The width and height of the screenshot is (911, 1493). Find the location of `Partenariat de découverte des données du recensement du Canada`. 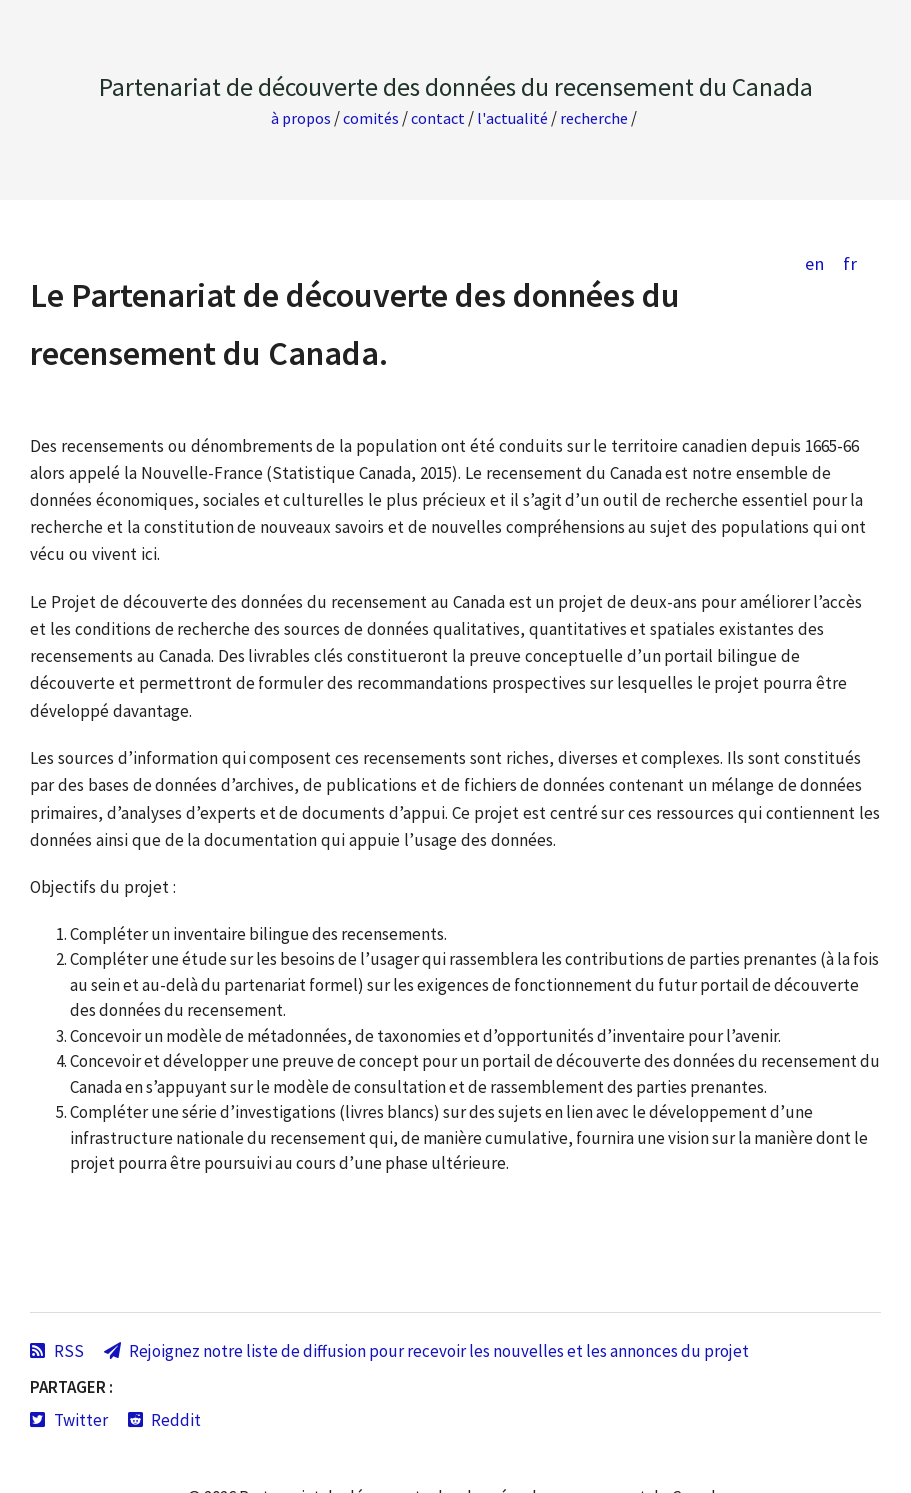

Partenariat de découverte des données du recensement du Canada is located at coordinates (456, 87).